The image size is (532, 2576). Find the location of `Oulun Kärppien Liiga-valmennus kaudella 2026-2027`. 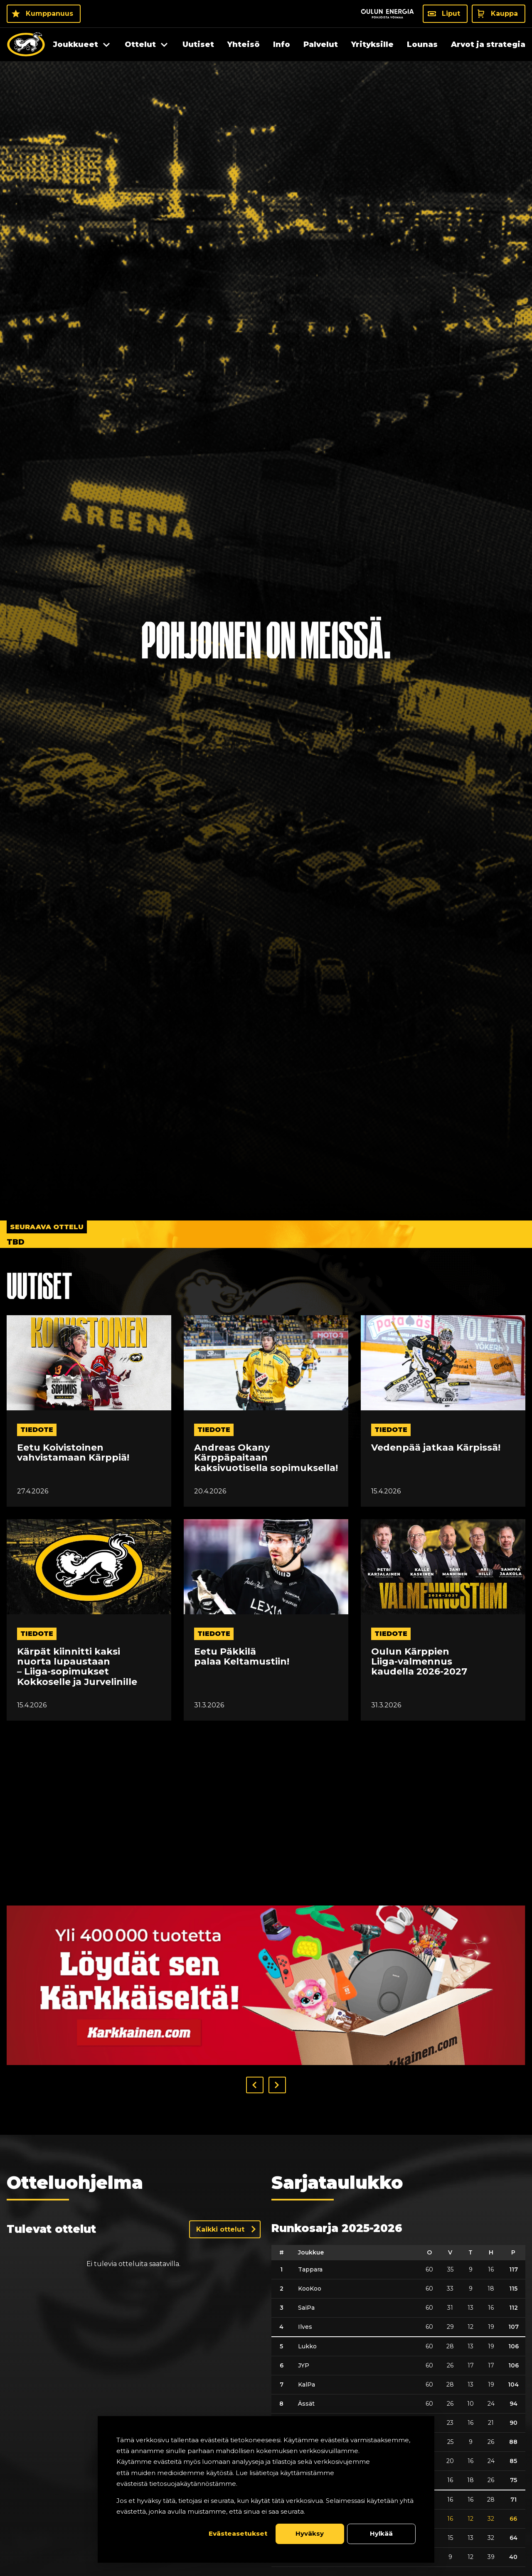

Oulun Kärppien Liiga-valmennus kaudella 2026-2027 is located at coordinates (419, 1662).